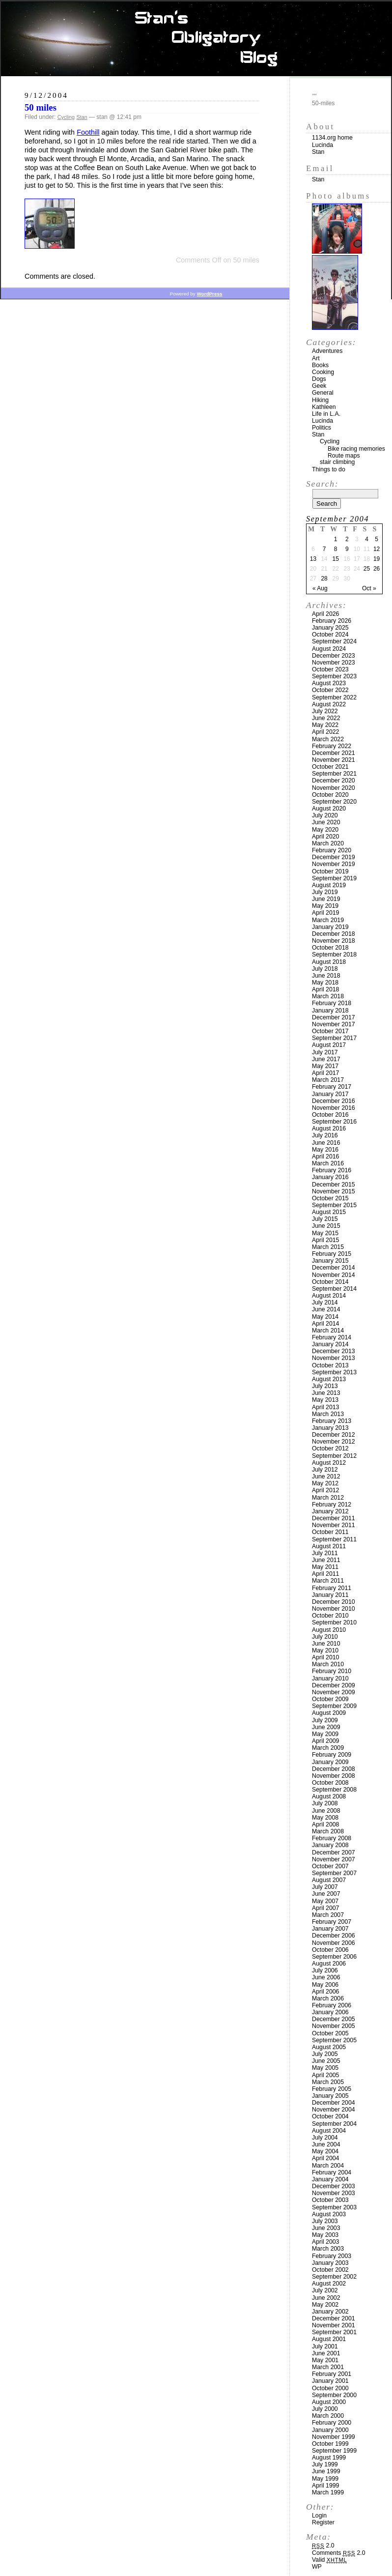  What do you see at coordinates (333, 662) in the screenshot?
I see `November 2023` at bounding box center [333, 662].